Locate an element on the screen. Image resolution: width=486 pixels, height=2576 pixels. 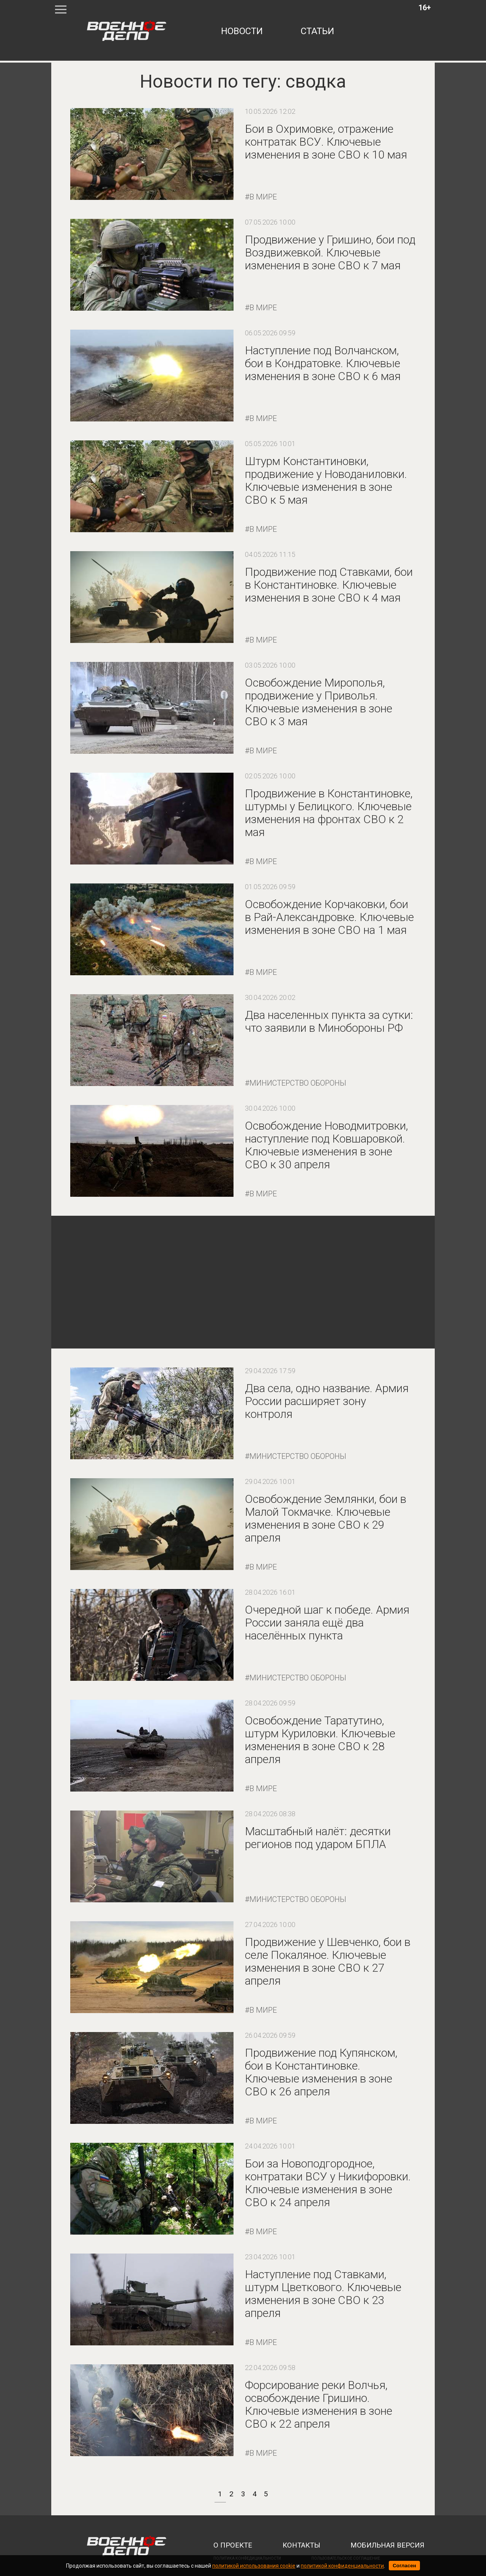
Продвижение у Гришино, бои под Воздвижевкой. Ключевые изменения в зоне СВО к 7 мая is located at coordinates (330, 252).